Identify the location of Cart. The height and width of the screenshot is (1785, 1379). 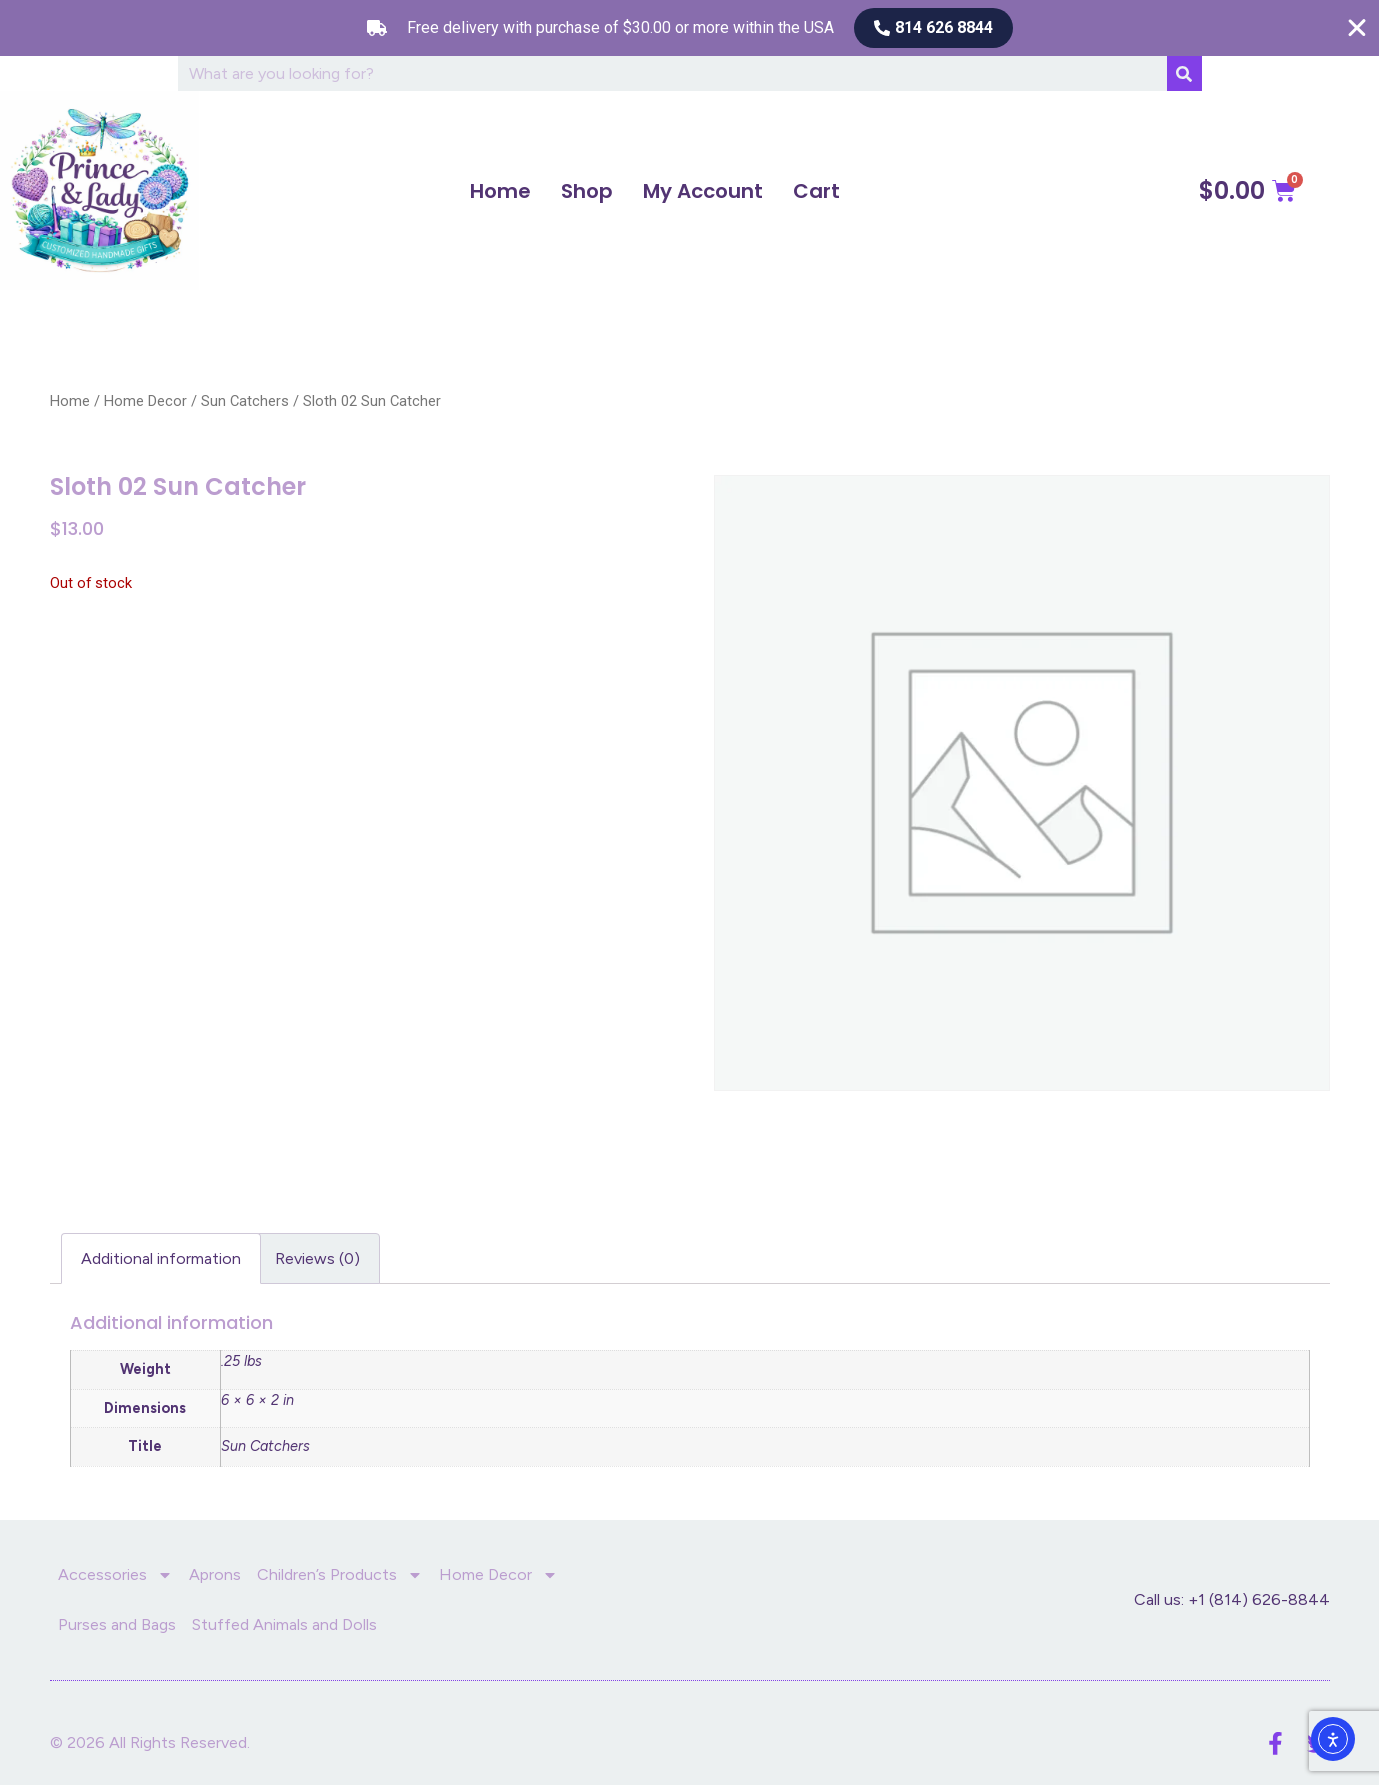
(816, 191).